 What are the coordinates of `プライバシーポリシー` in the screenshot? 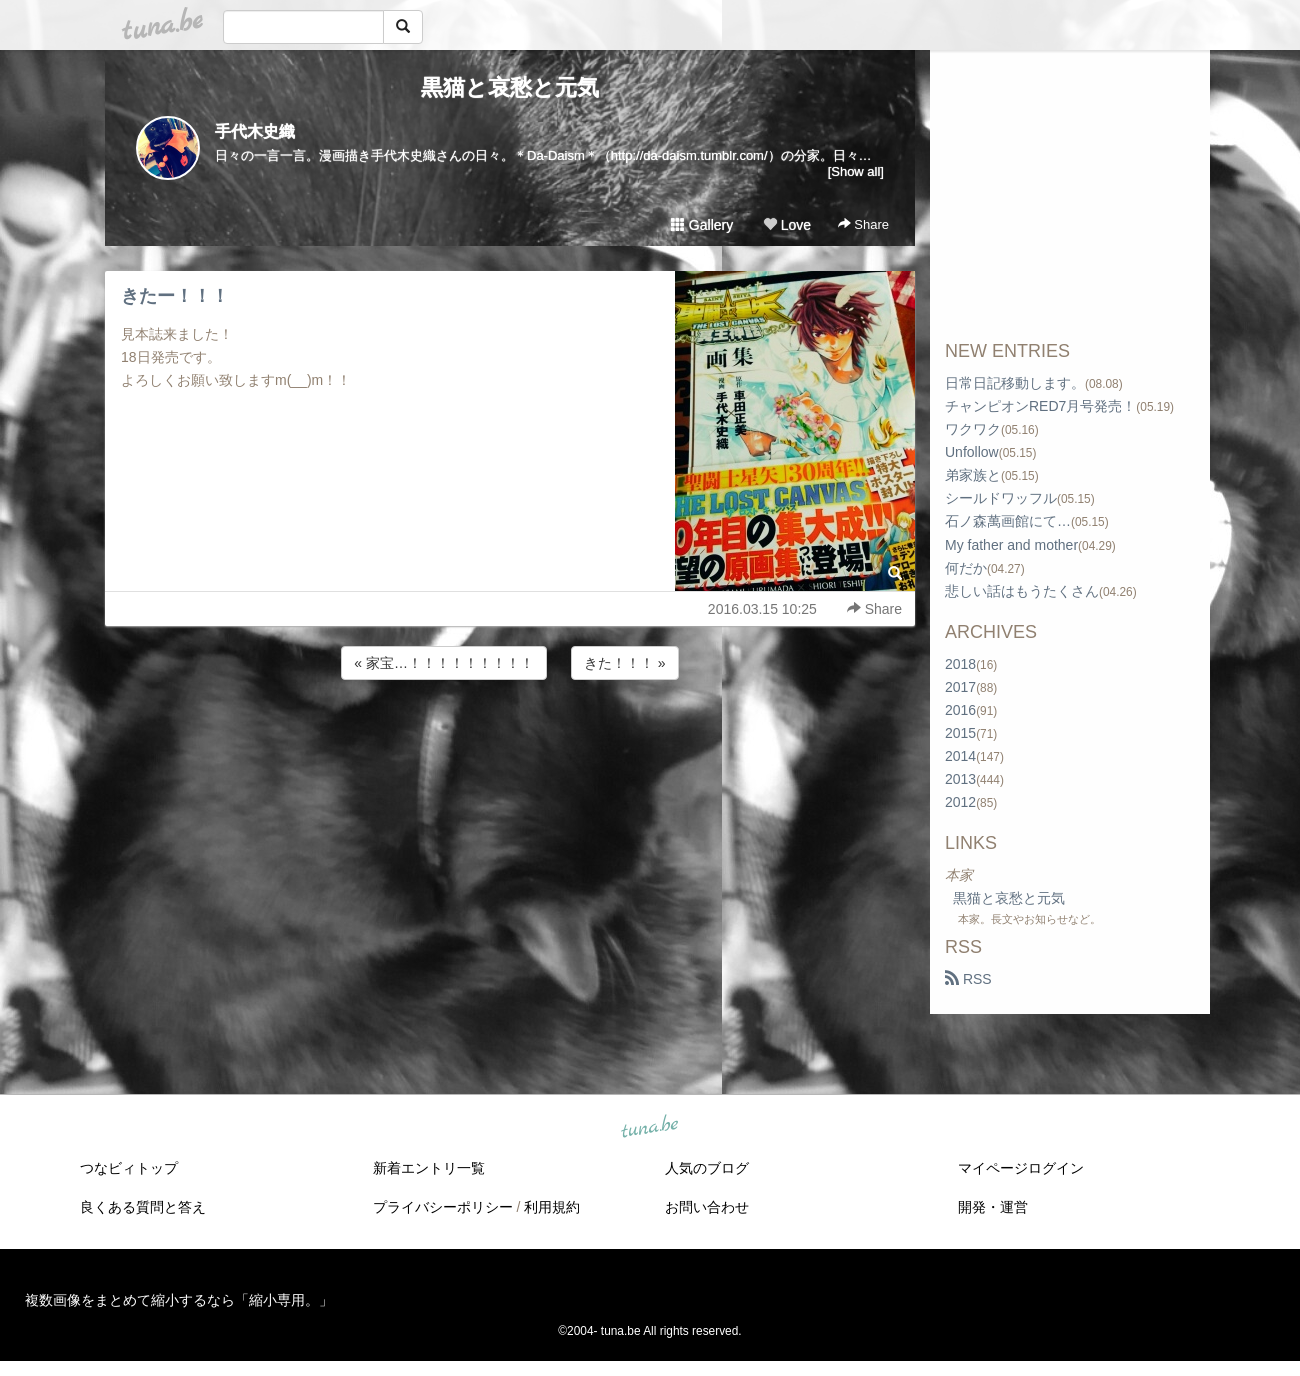 It's located at (443, 1207).